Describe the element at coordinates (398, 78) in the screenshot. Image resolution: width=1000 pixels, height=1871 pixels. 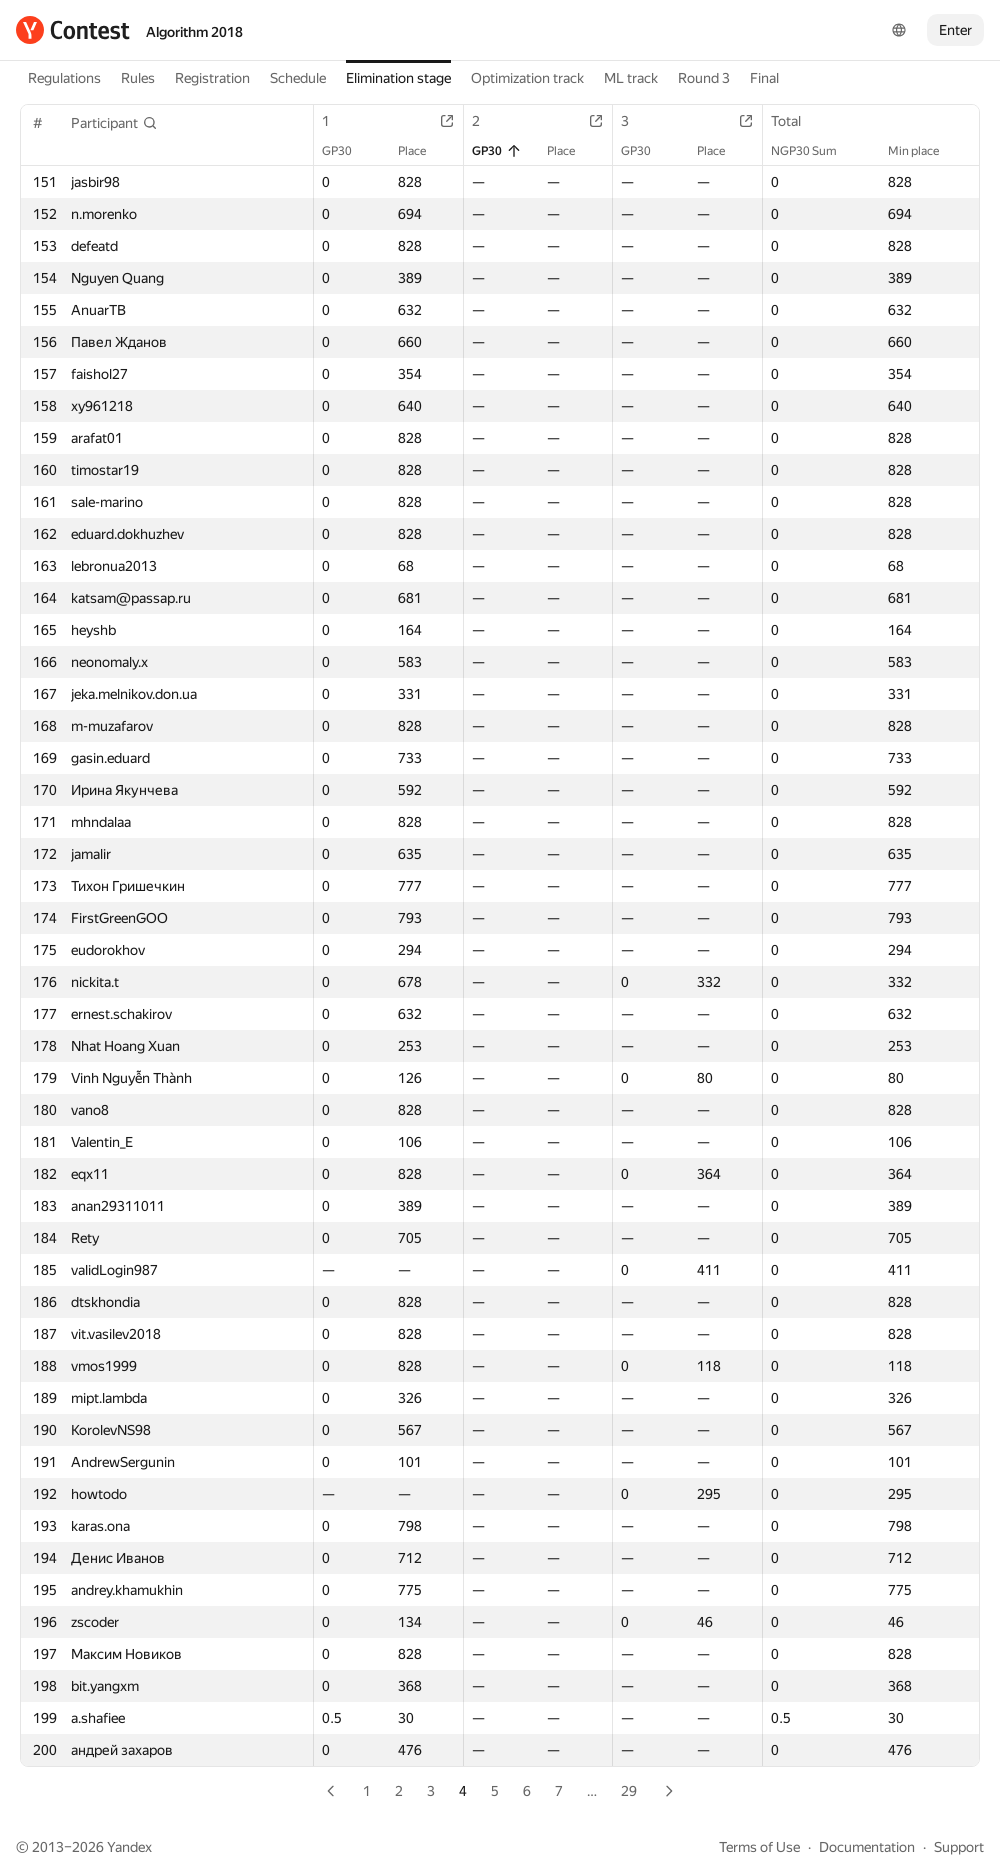
I see `Elimination stage` at that location.